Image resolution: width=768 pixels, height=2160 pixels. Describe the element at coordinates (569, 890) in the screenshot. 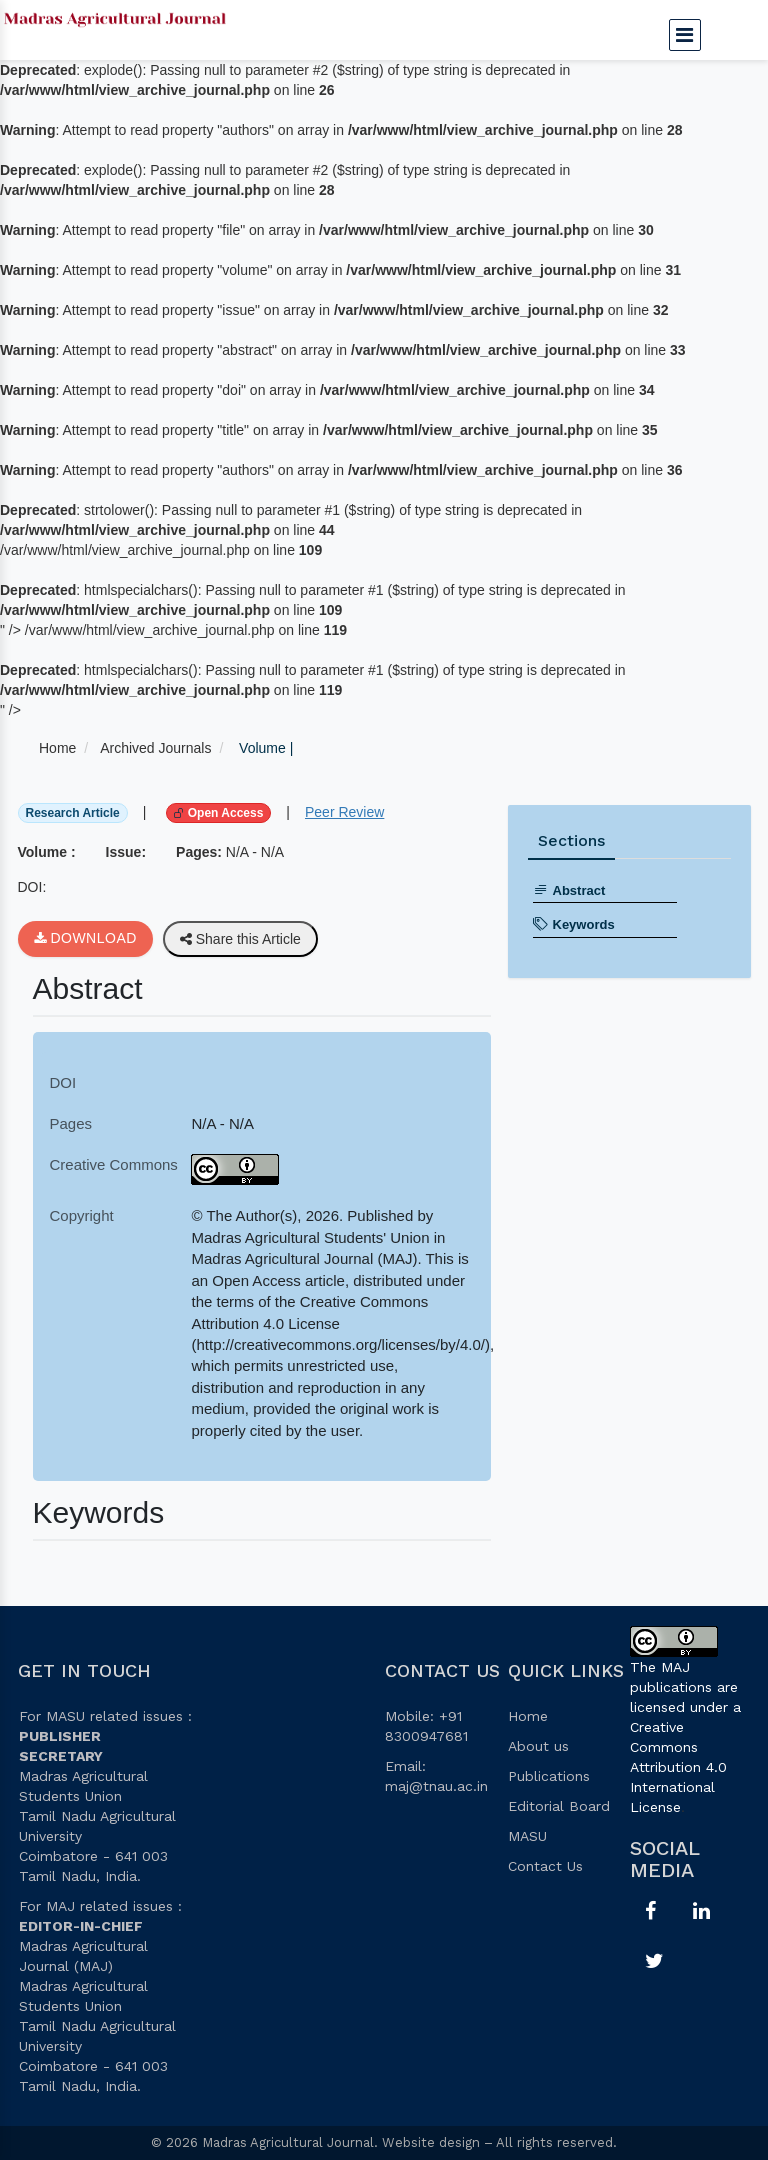

I see `Abstract` at that location.